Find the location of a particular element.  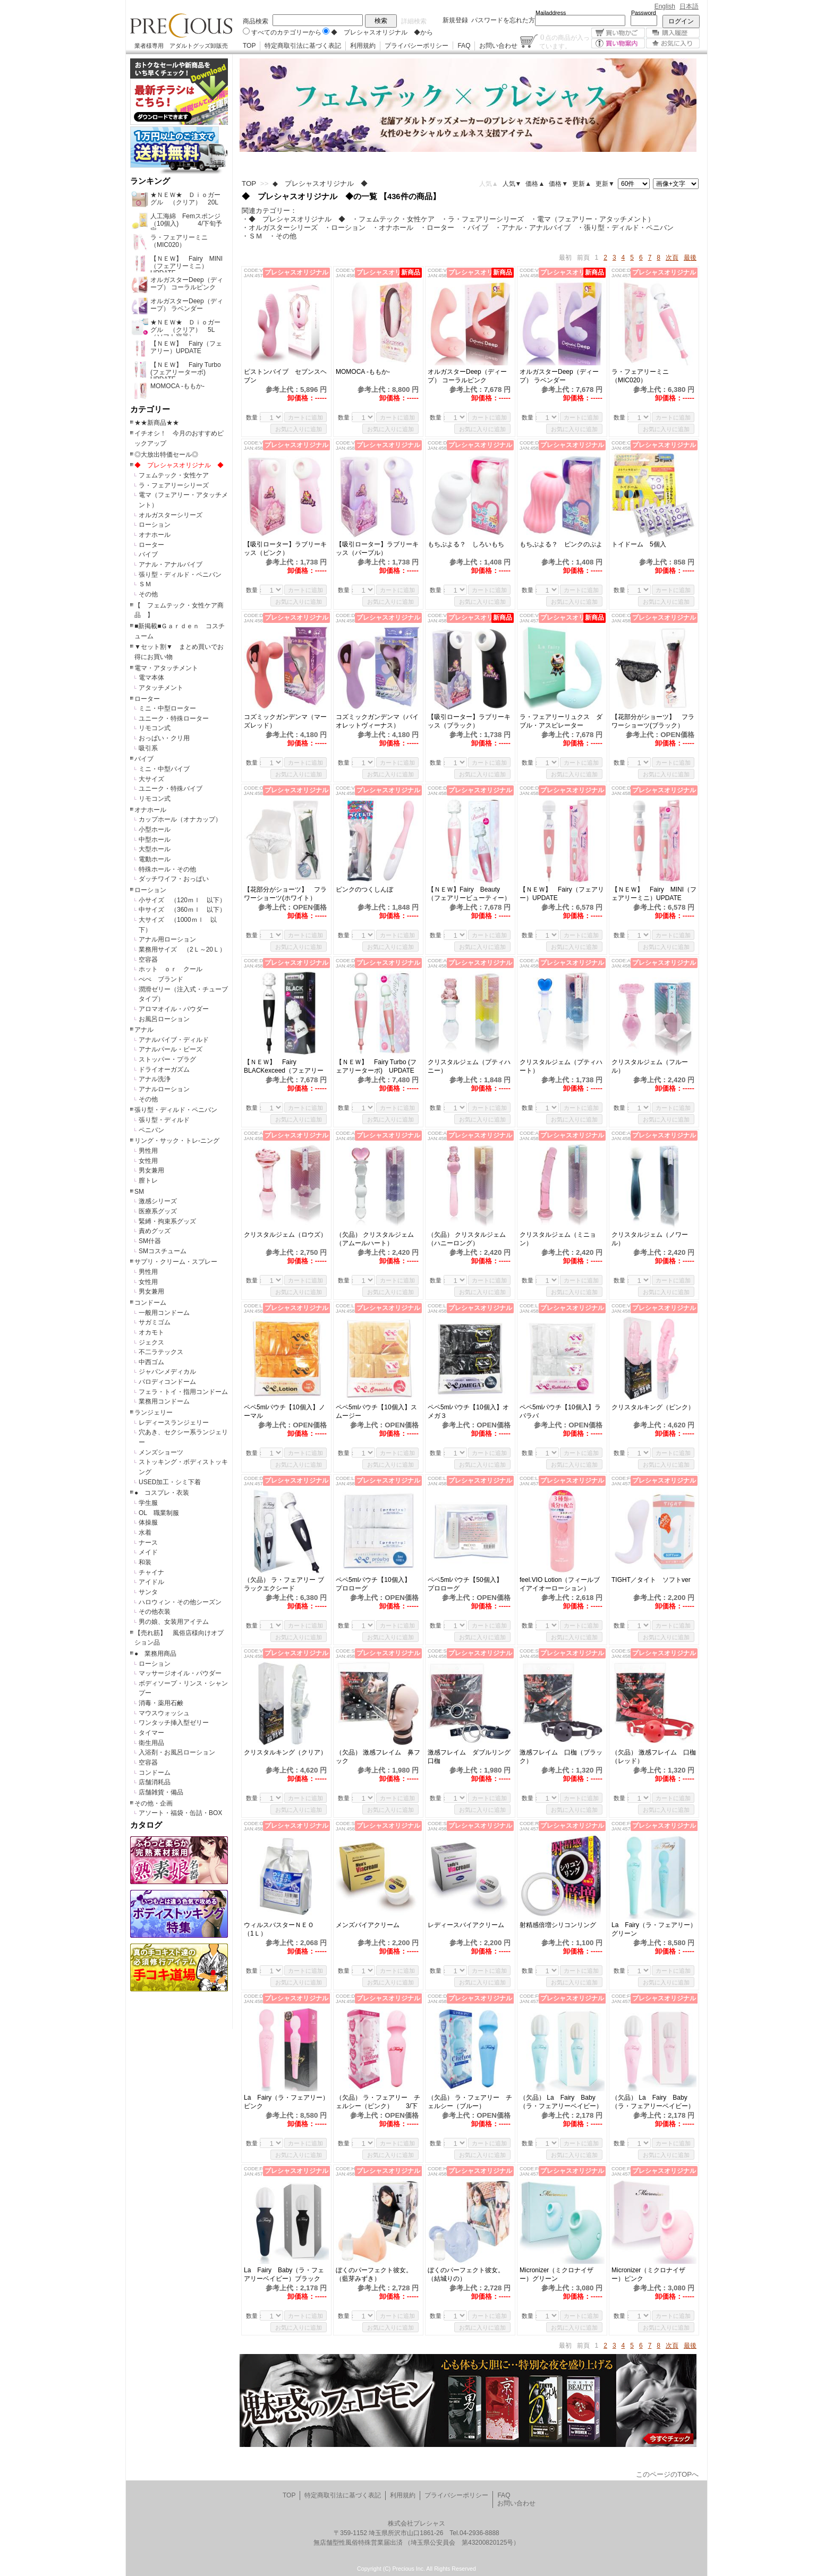

ラ・フェアリーミニ （MIC020） is located at coordinates (643, 376).